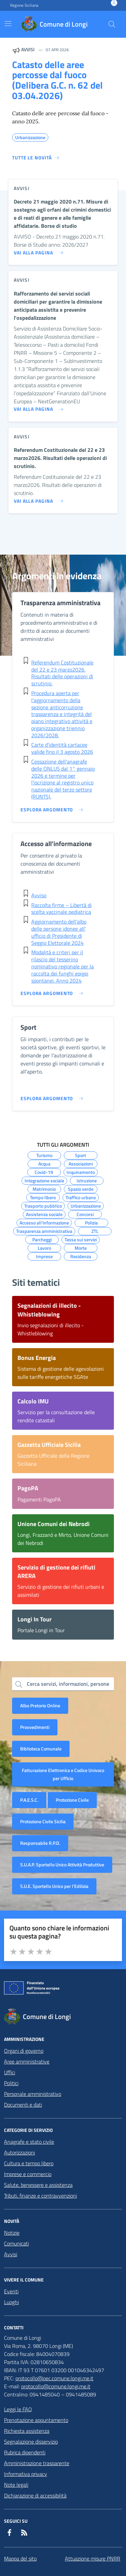  I want to click on P.A.E.S.C., so click(29, 1799).